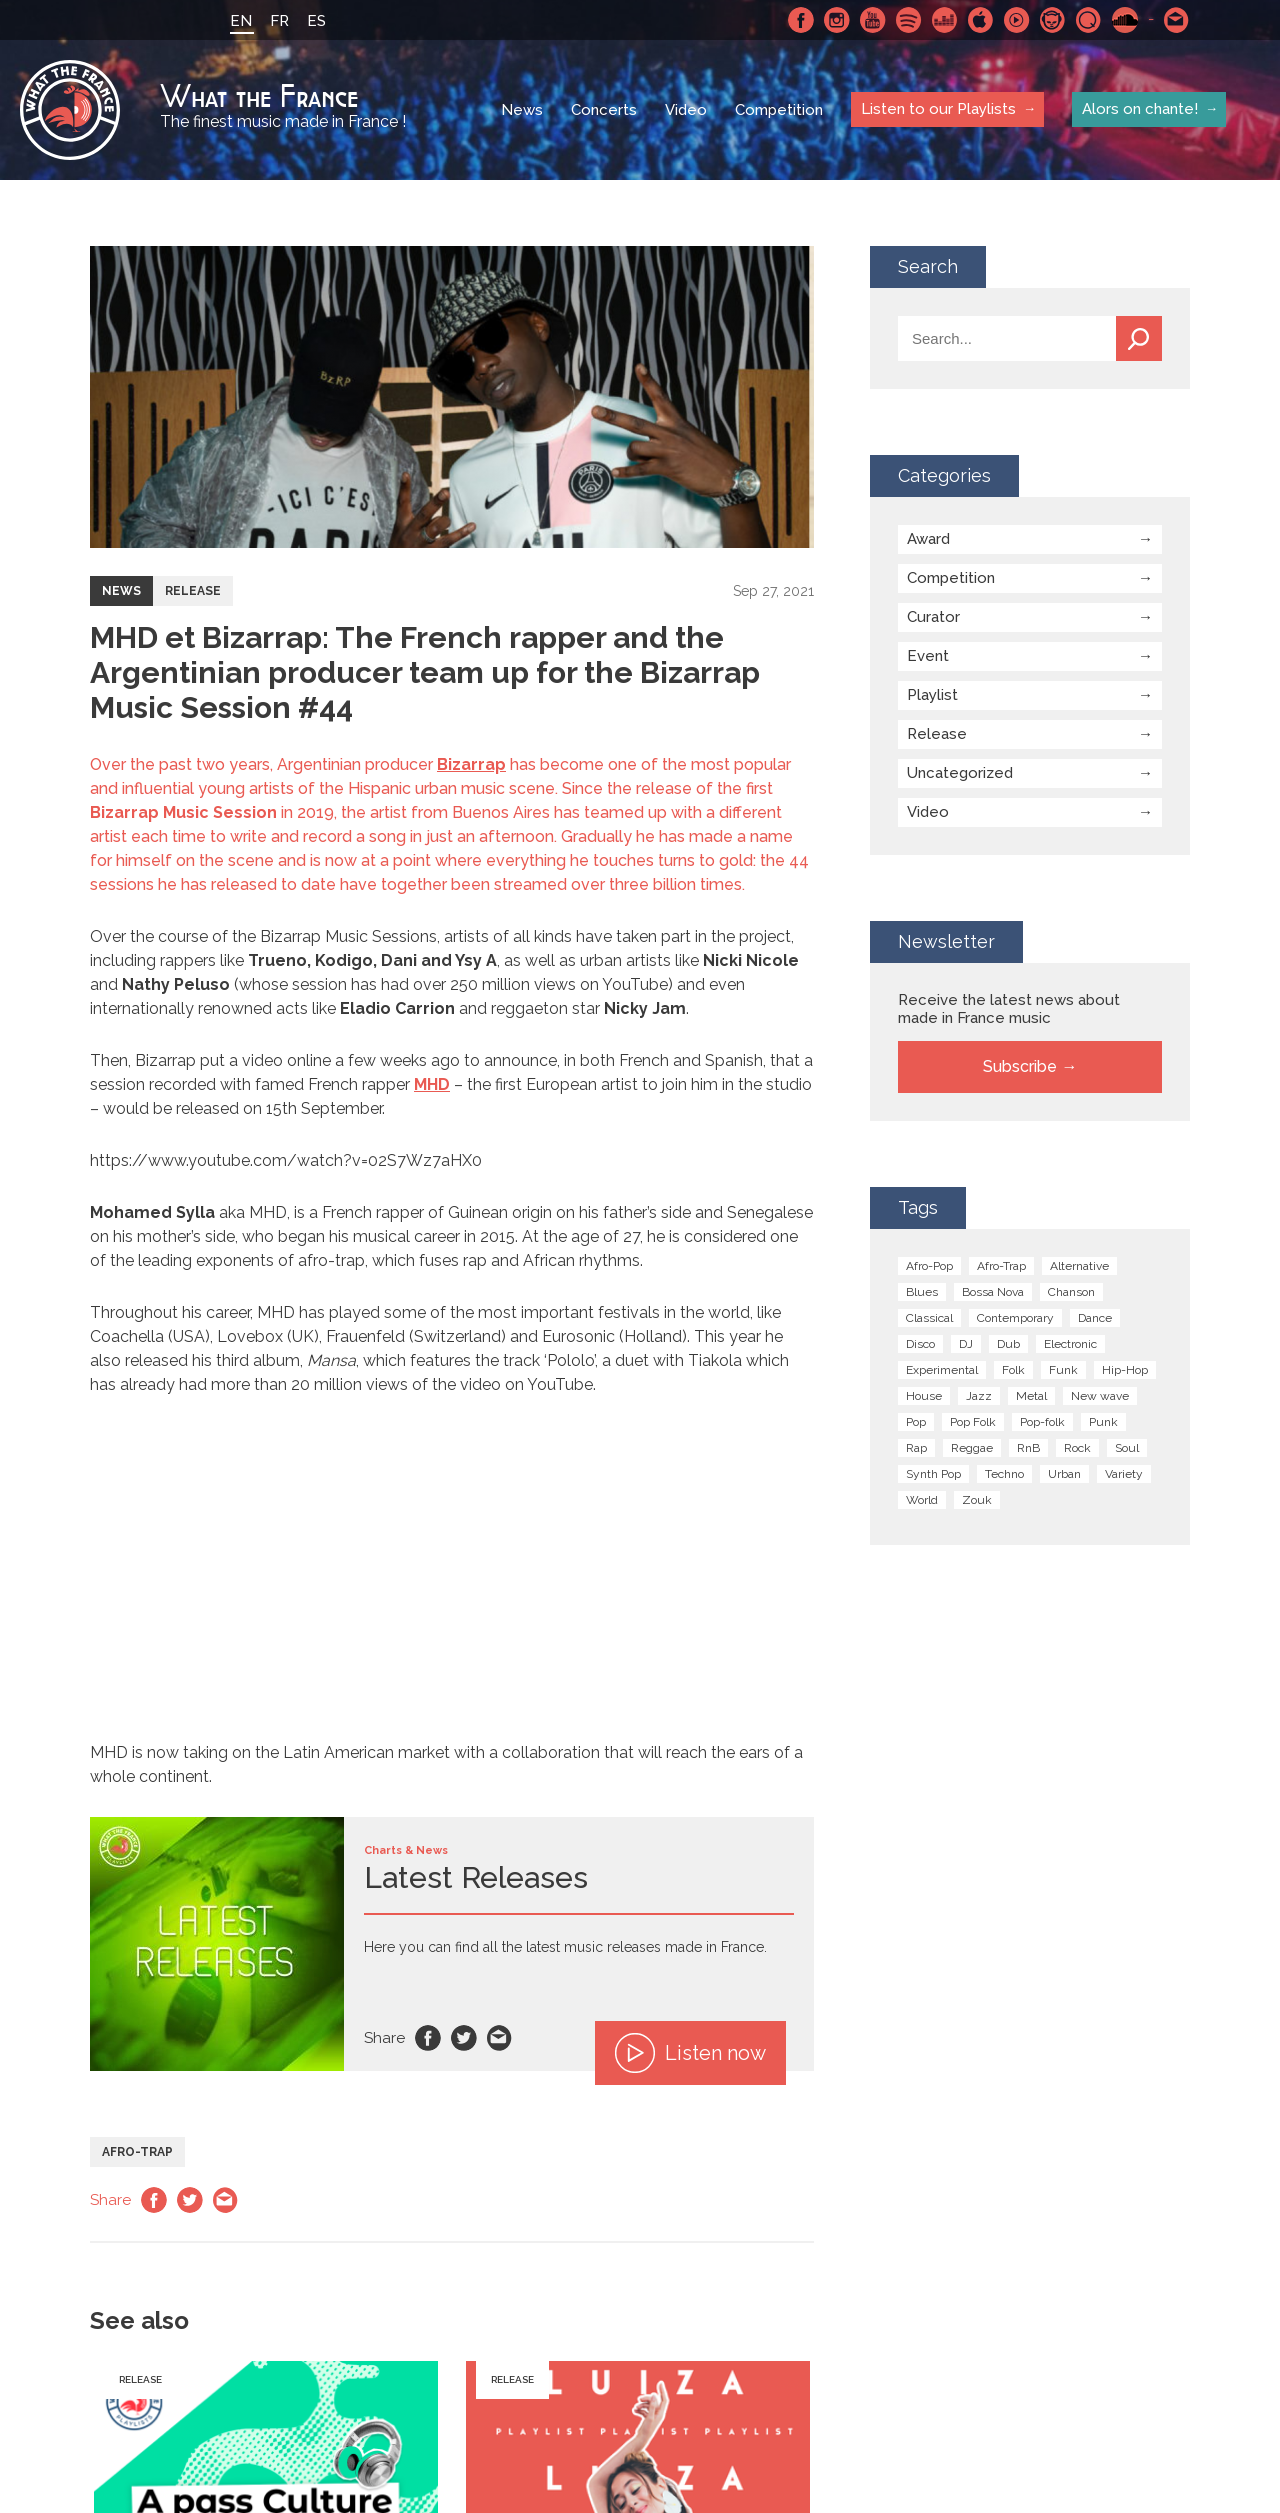 The height and width of the screenshot is (2513, 1280). I want to click on Qobuz, so click(1089, 20).